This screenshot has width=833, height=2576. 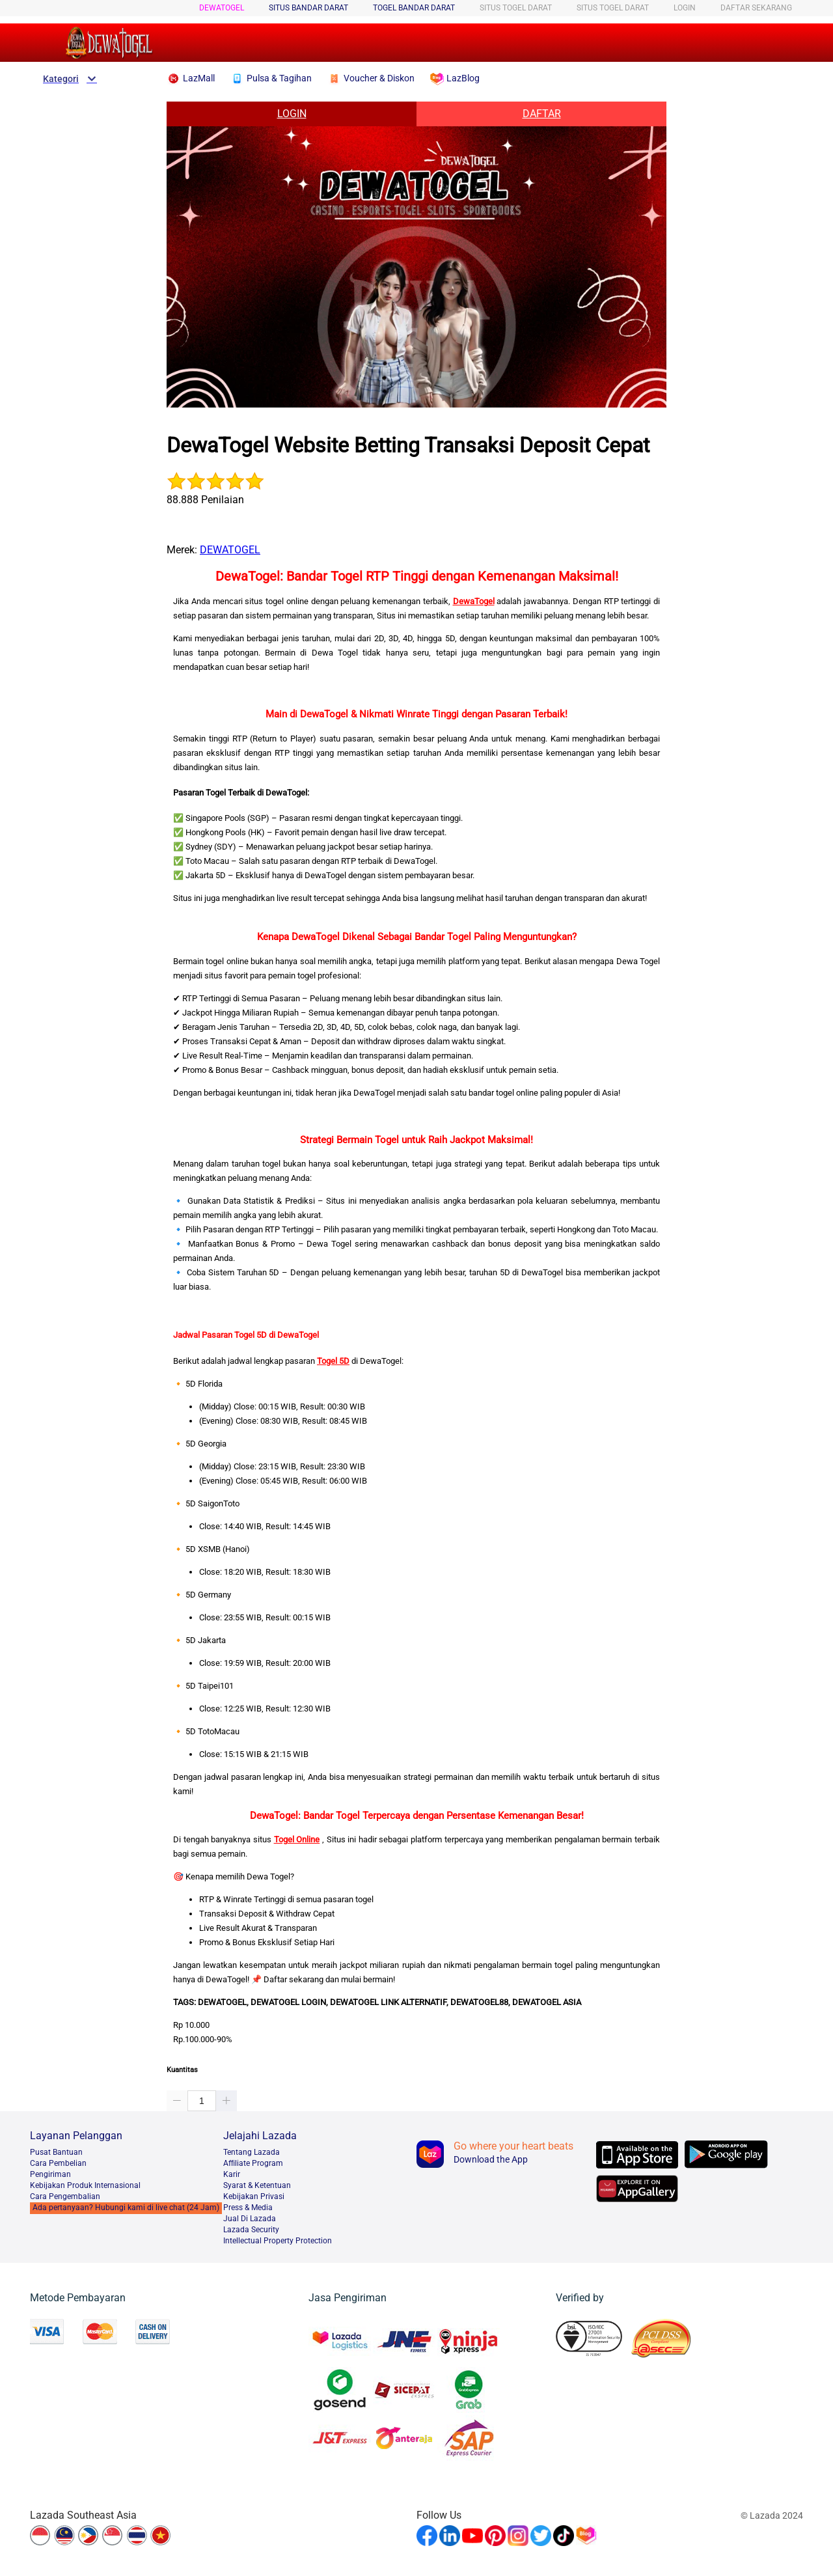 I want to click on Afﬁliate Program, so click(x=253, y=2163).